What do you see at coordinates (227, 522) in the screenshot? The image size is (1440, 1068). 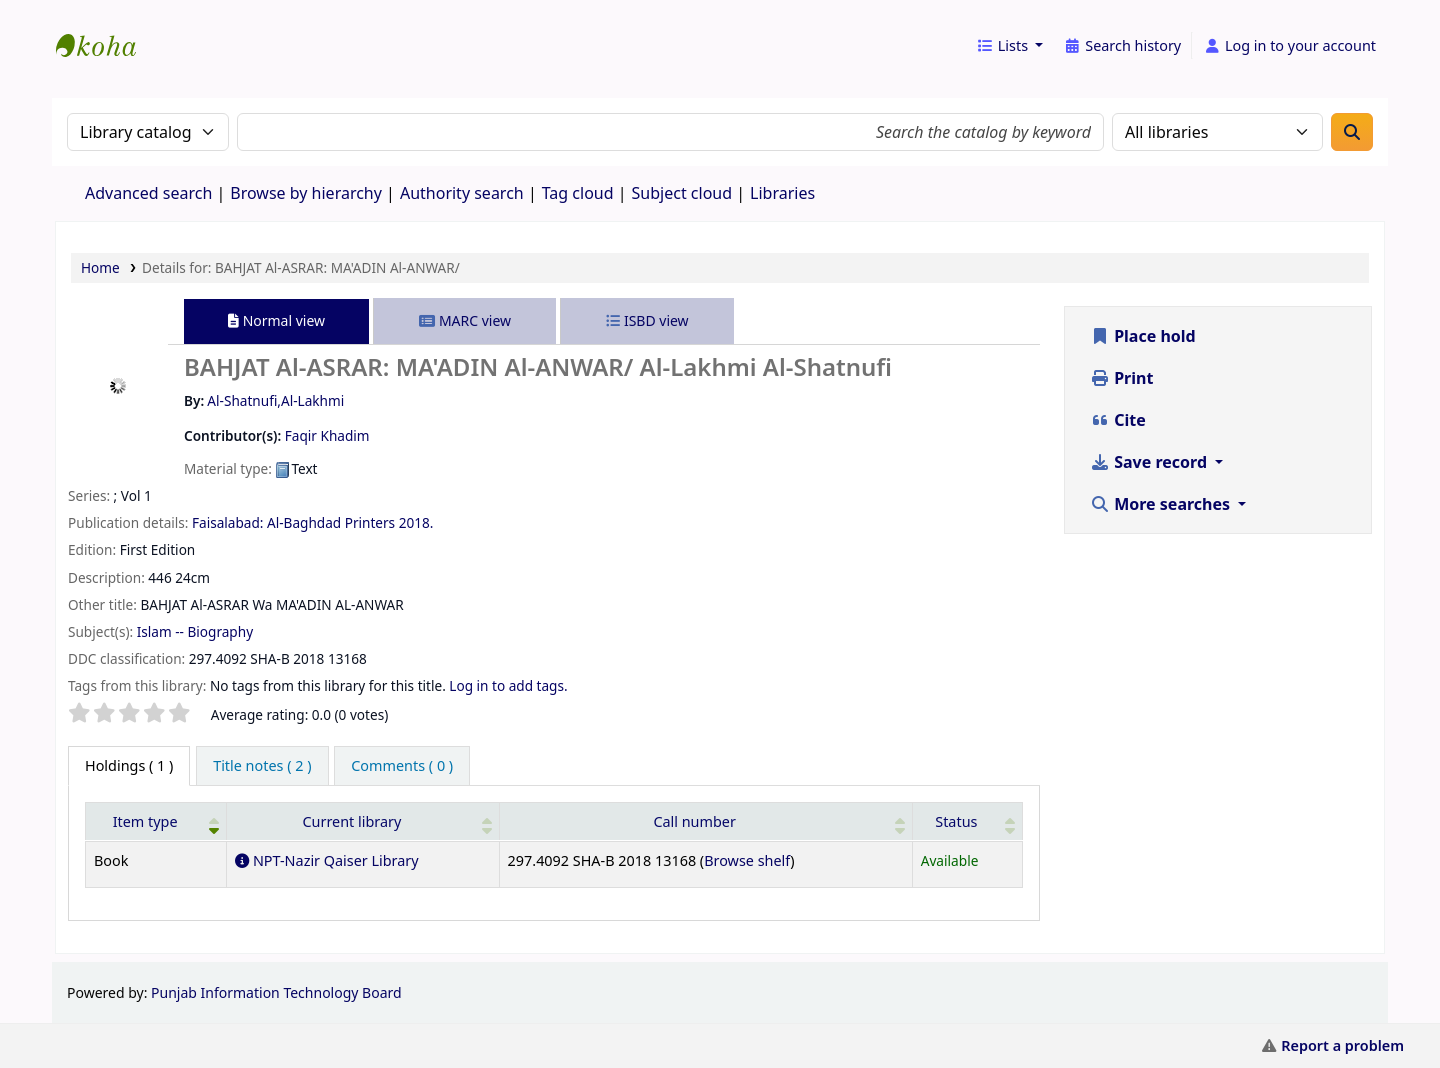 I see `Faisalabad:` at bounding box center [227, 522].